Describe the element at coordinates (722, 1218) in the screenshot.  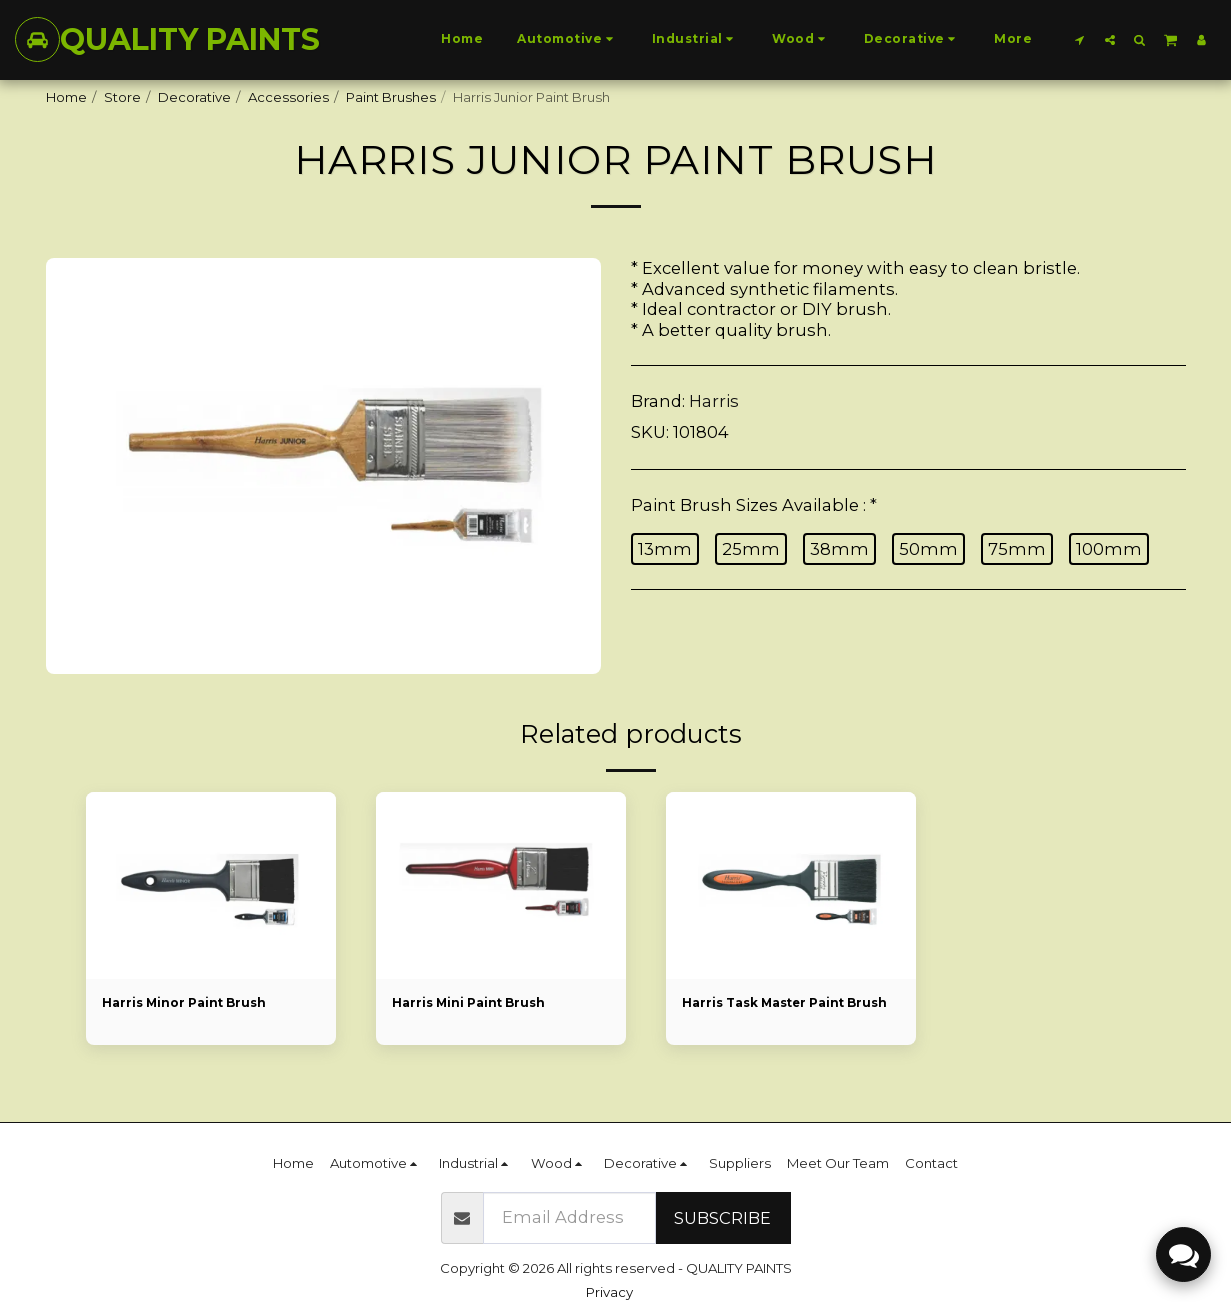
I see `Subscribe` at that location.